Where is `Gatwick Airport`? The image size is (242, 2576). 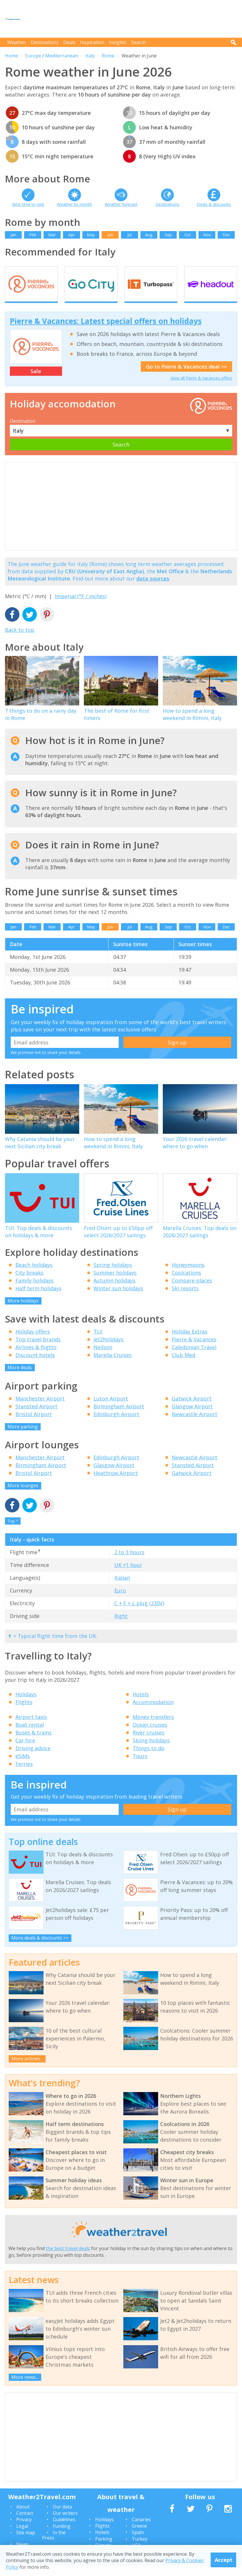
Gatwick Airport is located at coordinates (192, 1408).